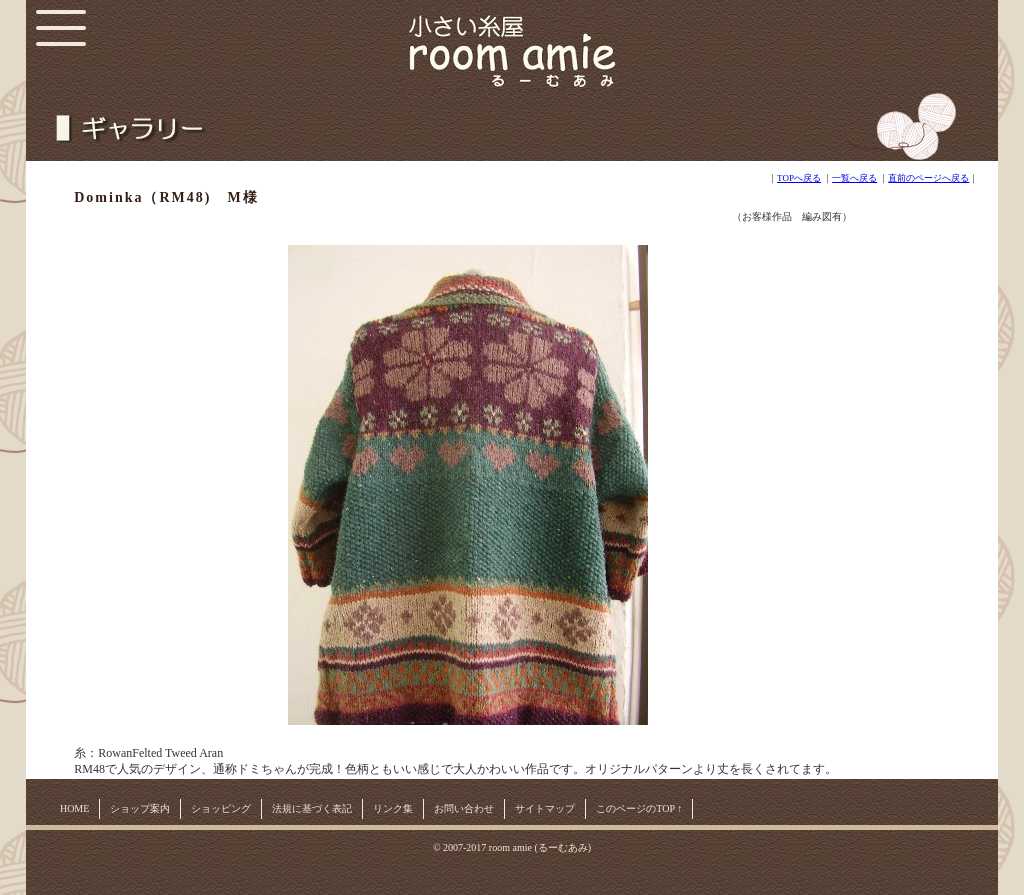 The height and width of the screenshot is (895, 1024). I want to click on TOPへ戻る, so click(799, 178).